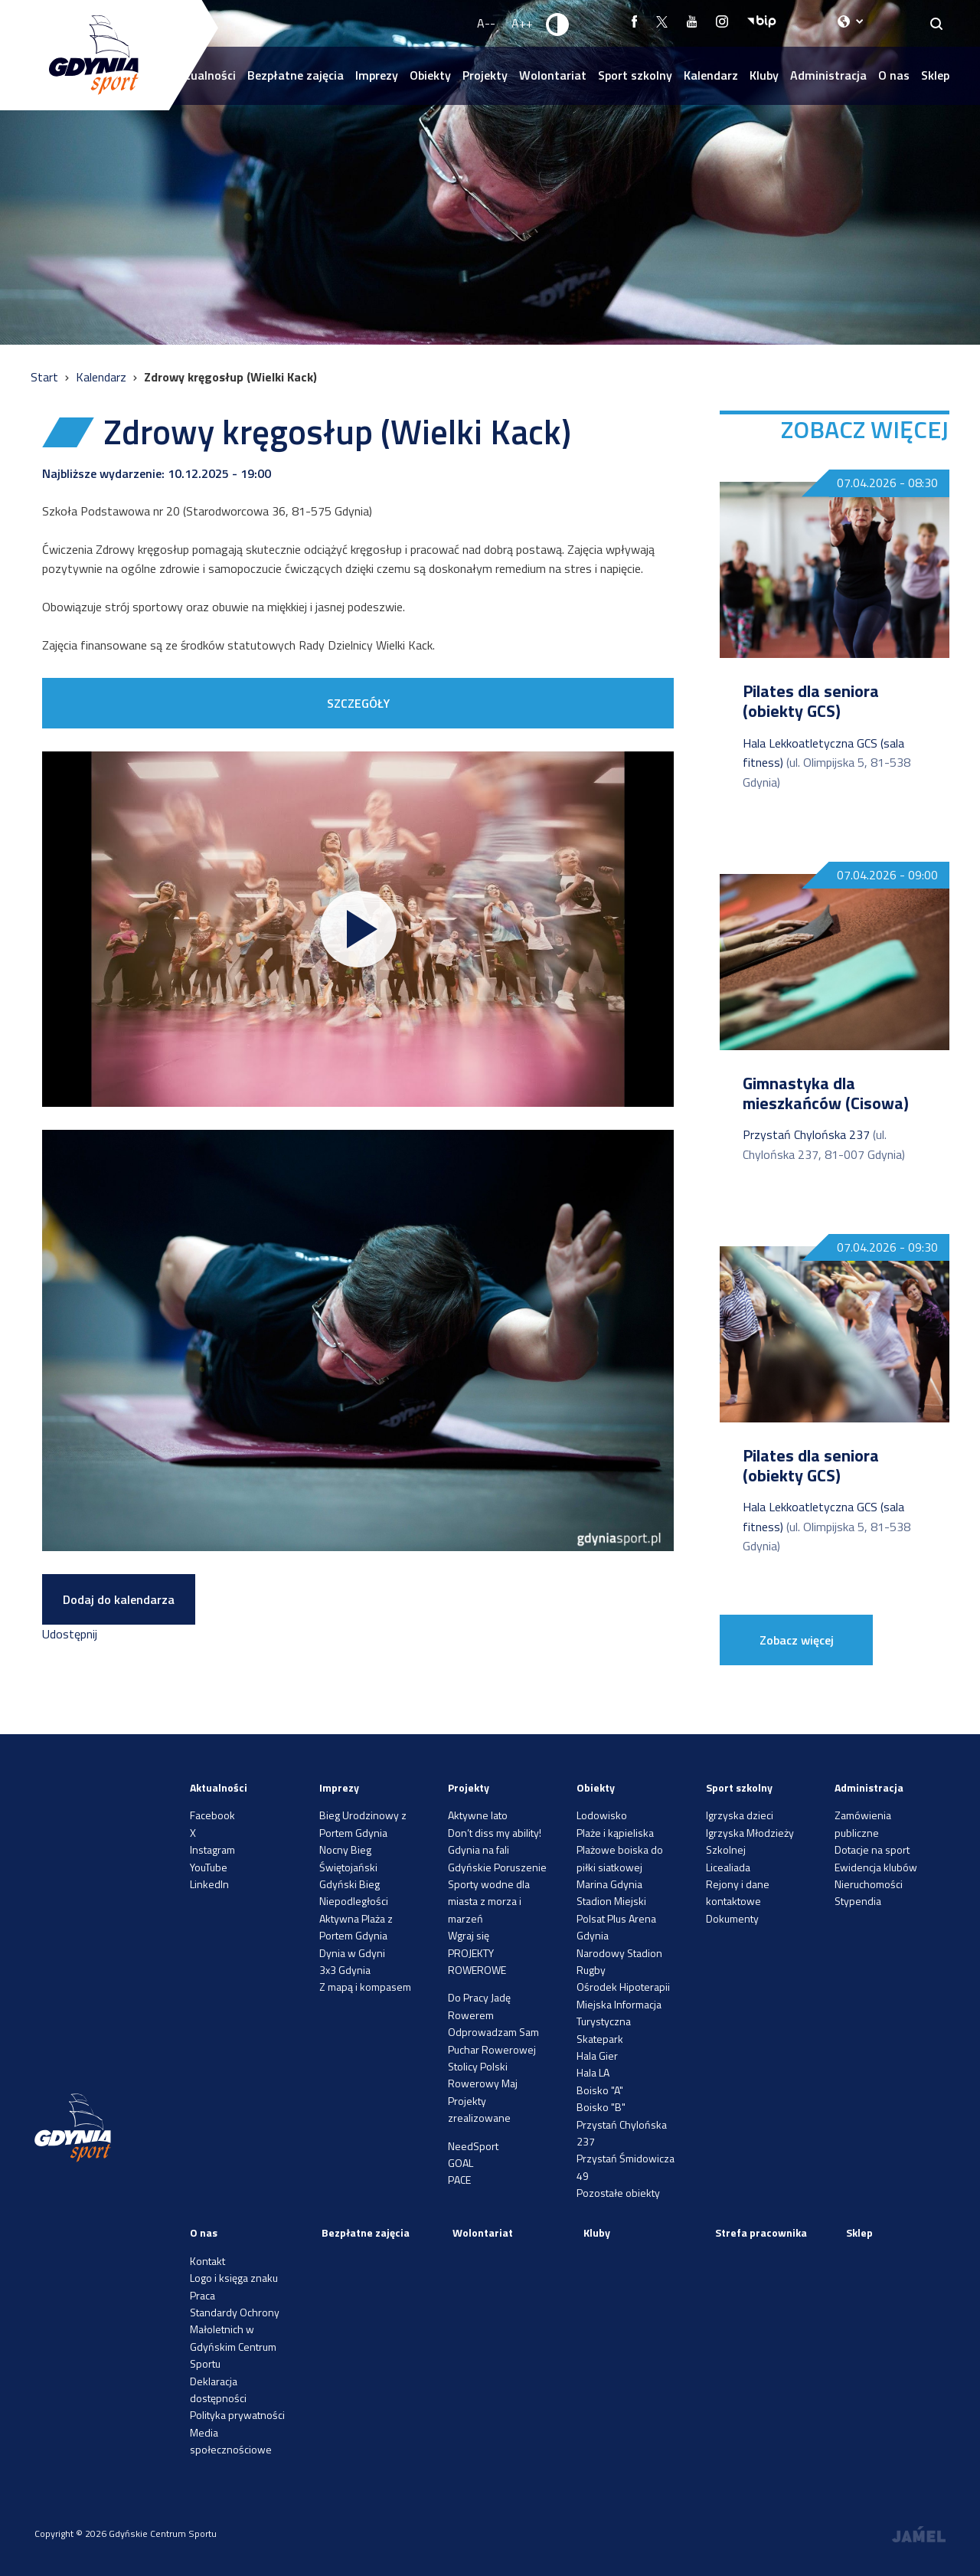 This screenshot has width=980, height=2576. Describe the element at coordinates (869, 1884) in the screenshot. I see `Nieruchomości` at that location.